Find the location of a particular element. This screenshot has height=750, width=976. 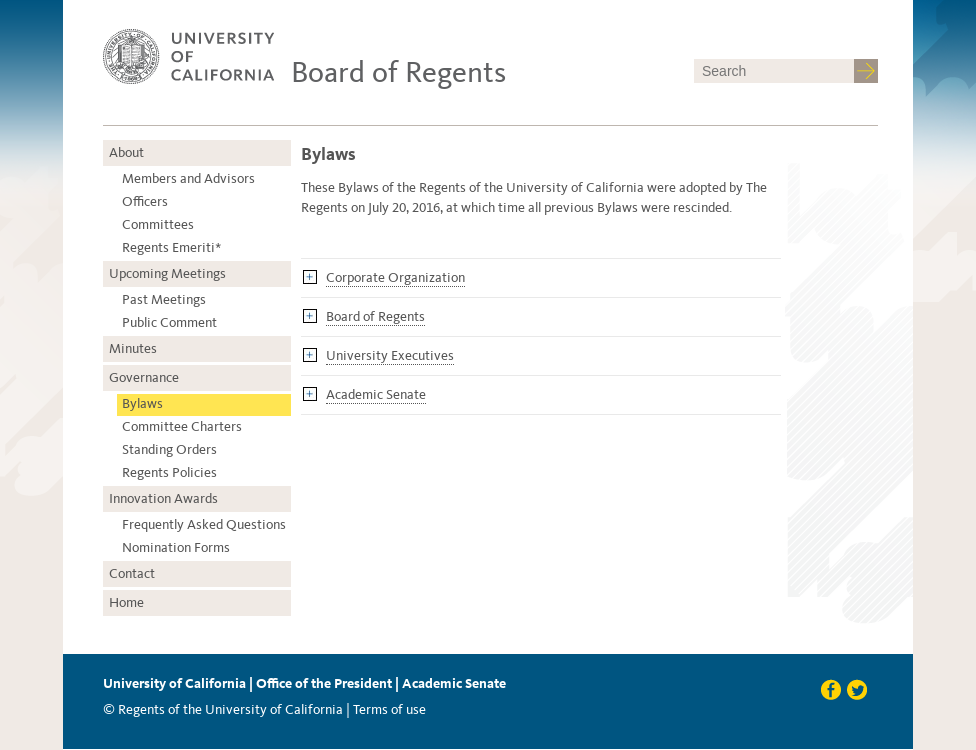

Minutes is located at coordinates (133, 348).